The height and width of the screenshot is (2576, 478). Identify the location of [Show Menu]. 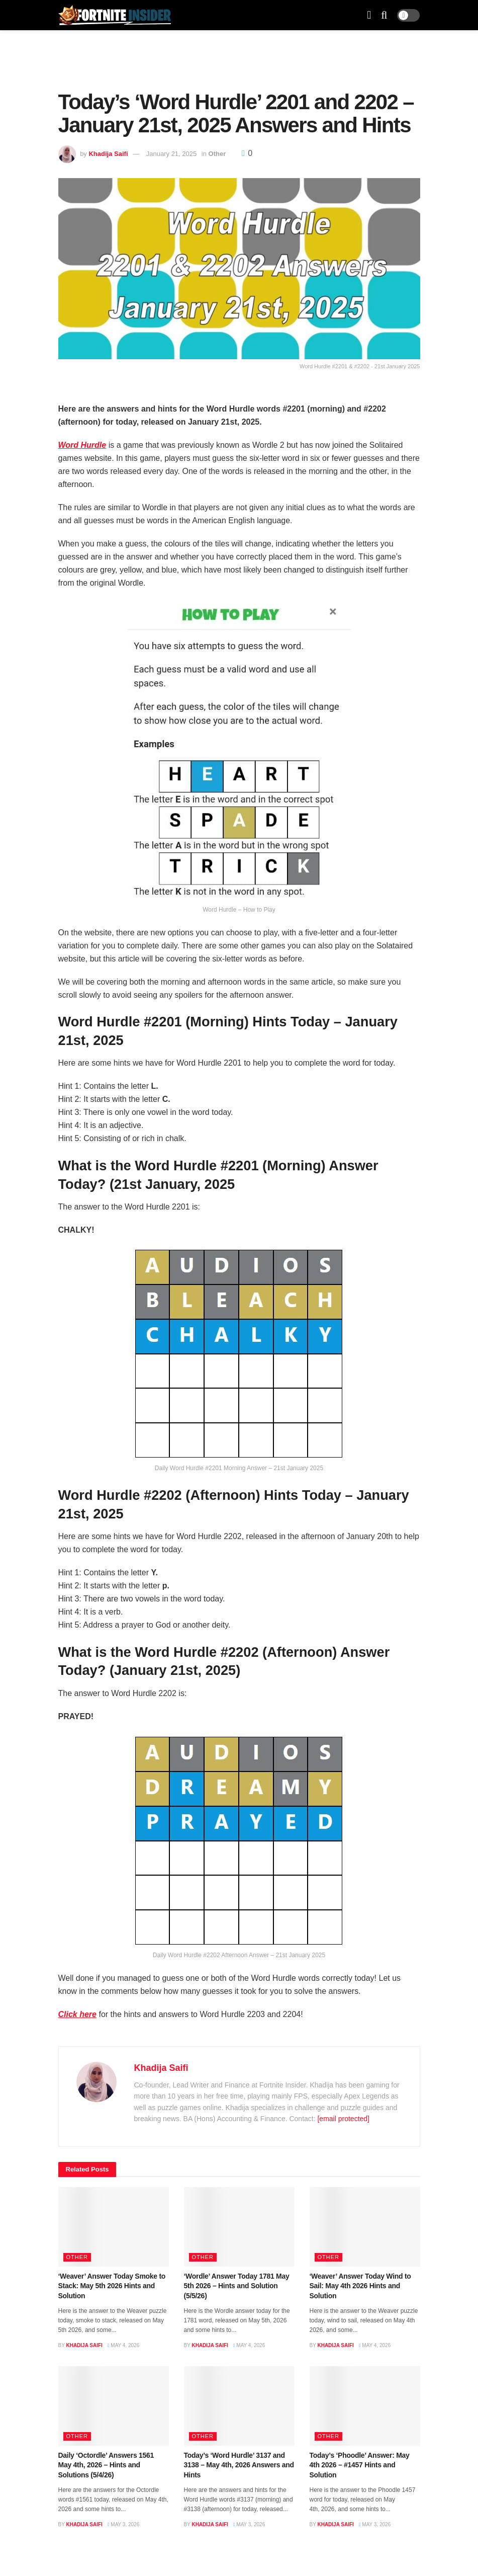
(369, 15).